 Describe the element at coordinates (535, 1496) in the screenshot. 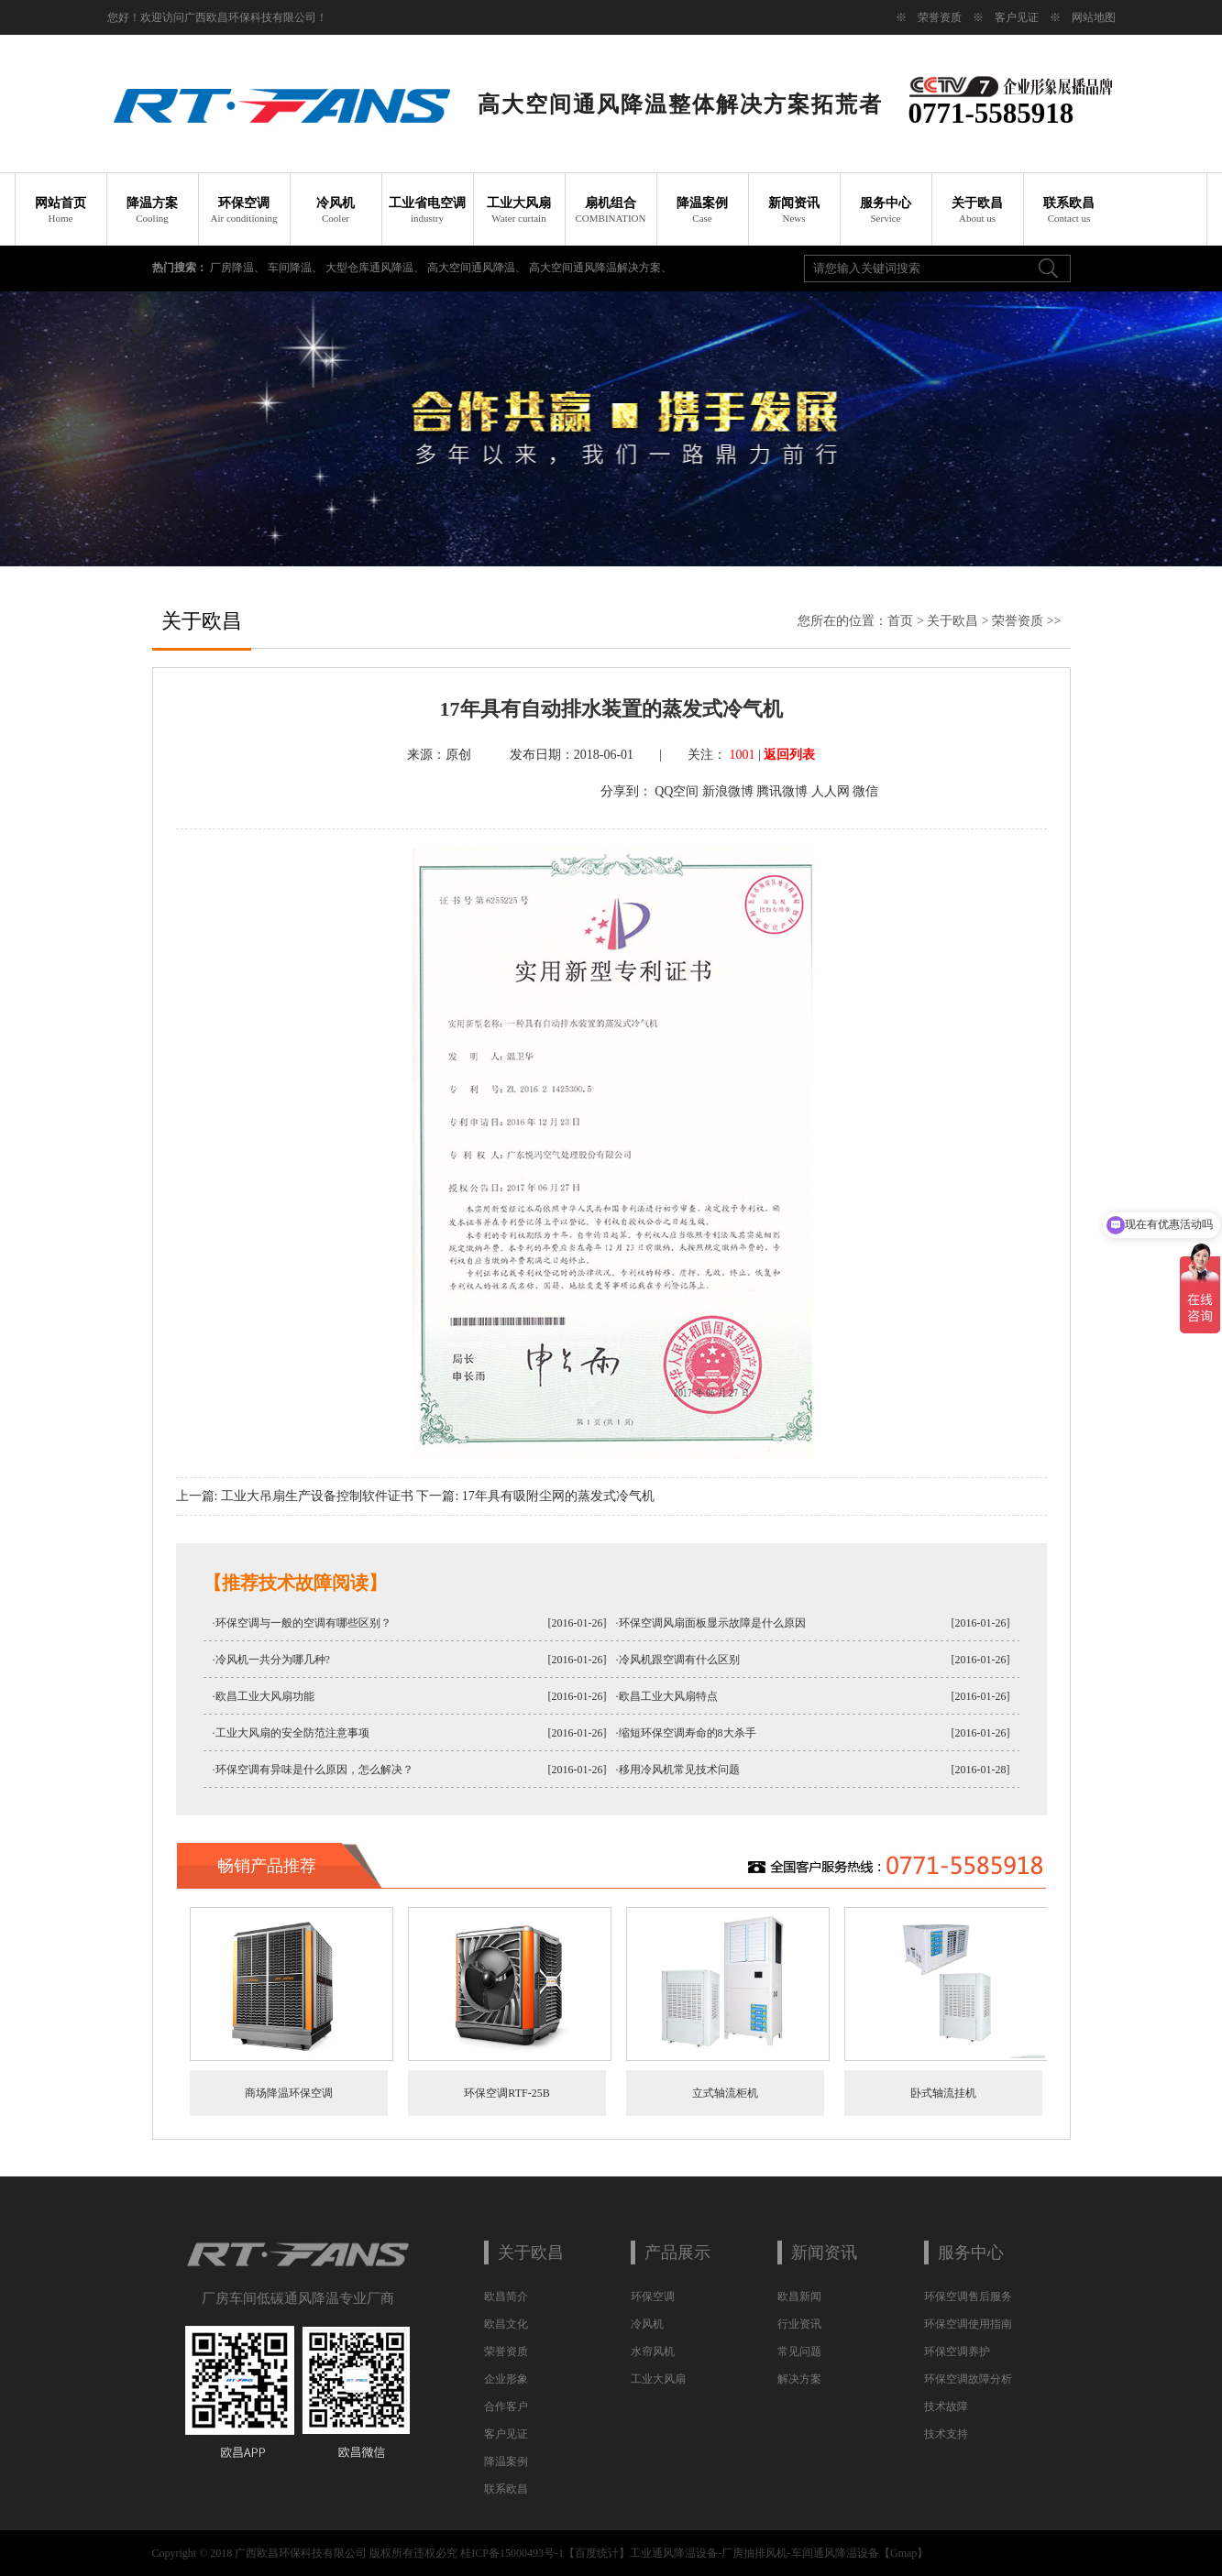

I see `下一篇: 17年具有吸附尘网的蒸发式冷气机` at that location.